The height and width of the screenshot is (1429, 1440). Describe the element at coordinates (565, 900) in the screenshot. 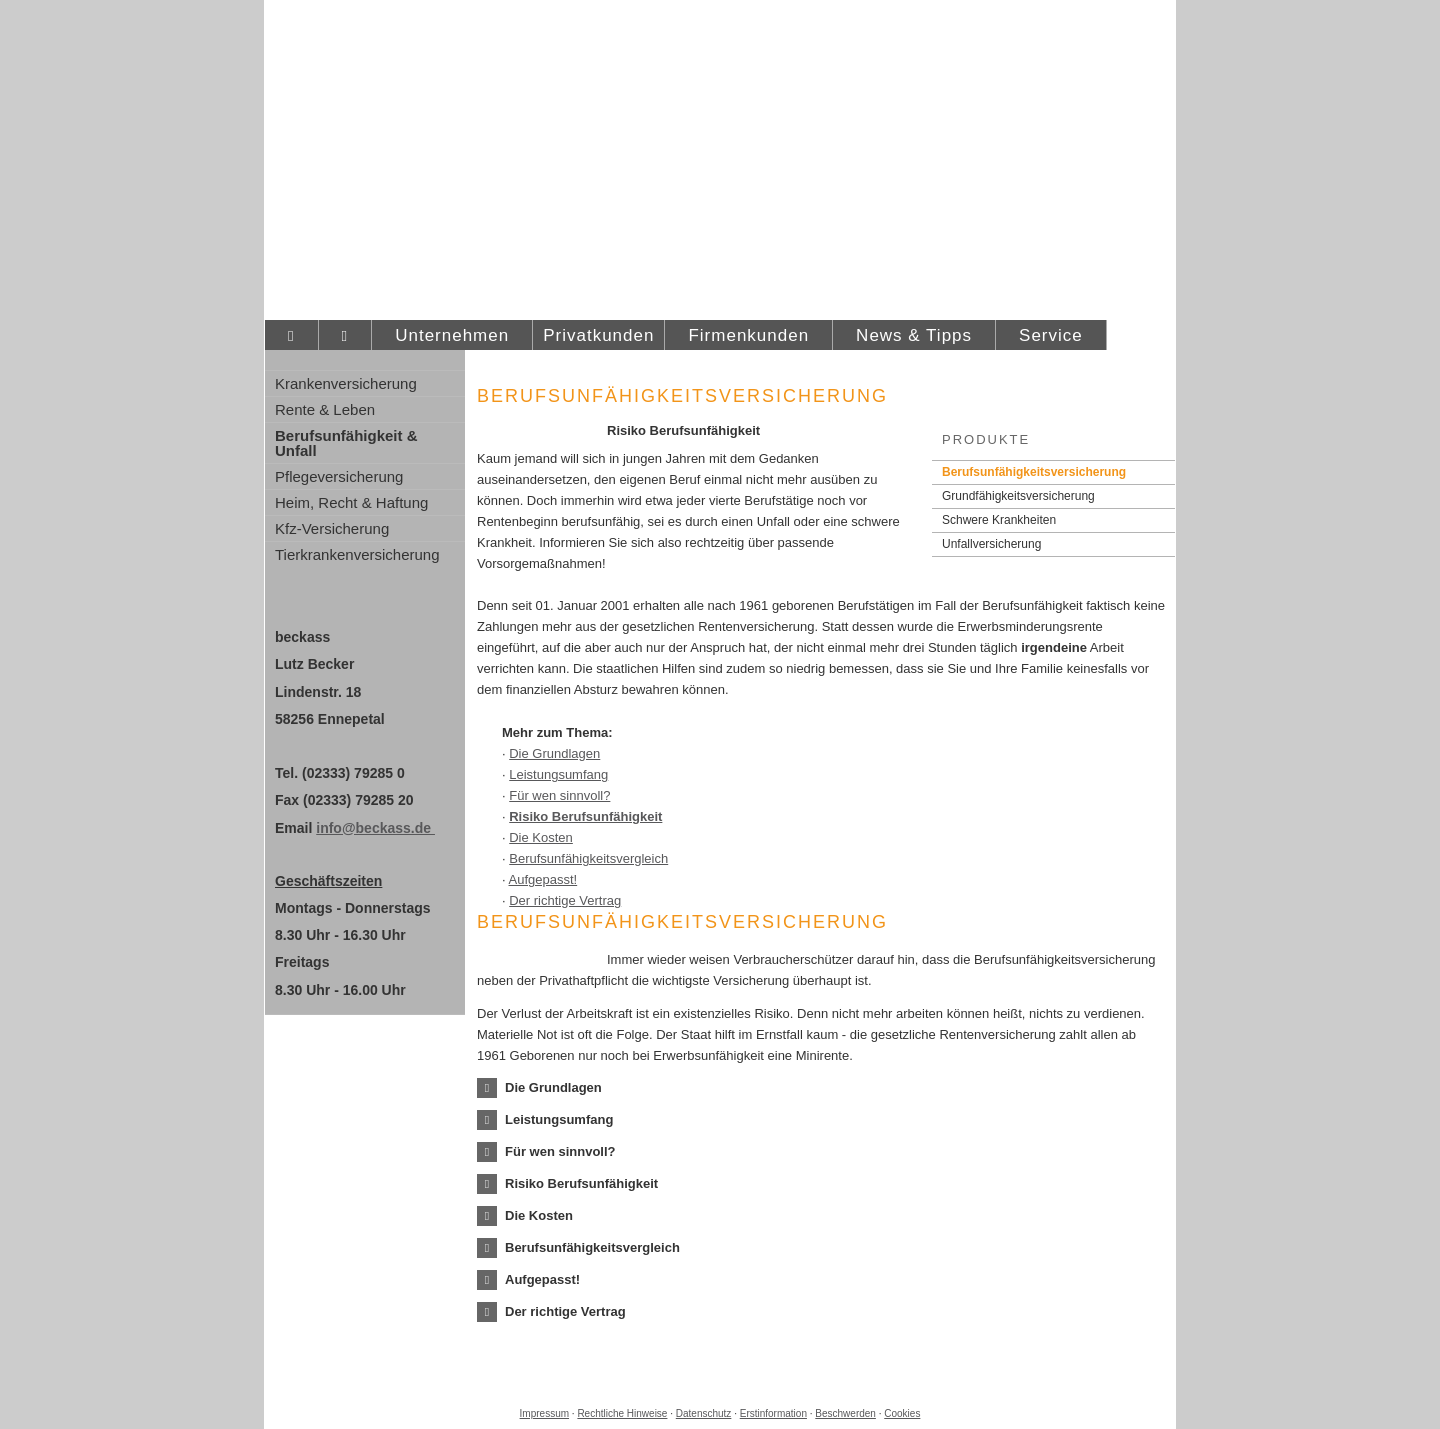

I see `Der richtige Vertrag` at that location.